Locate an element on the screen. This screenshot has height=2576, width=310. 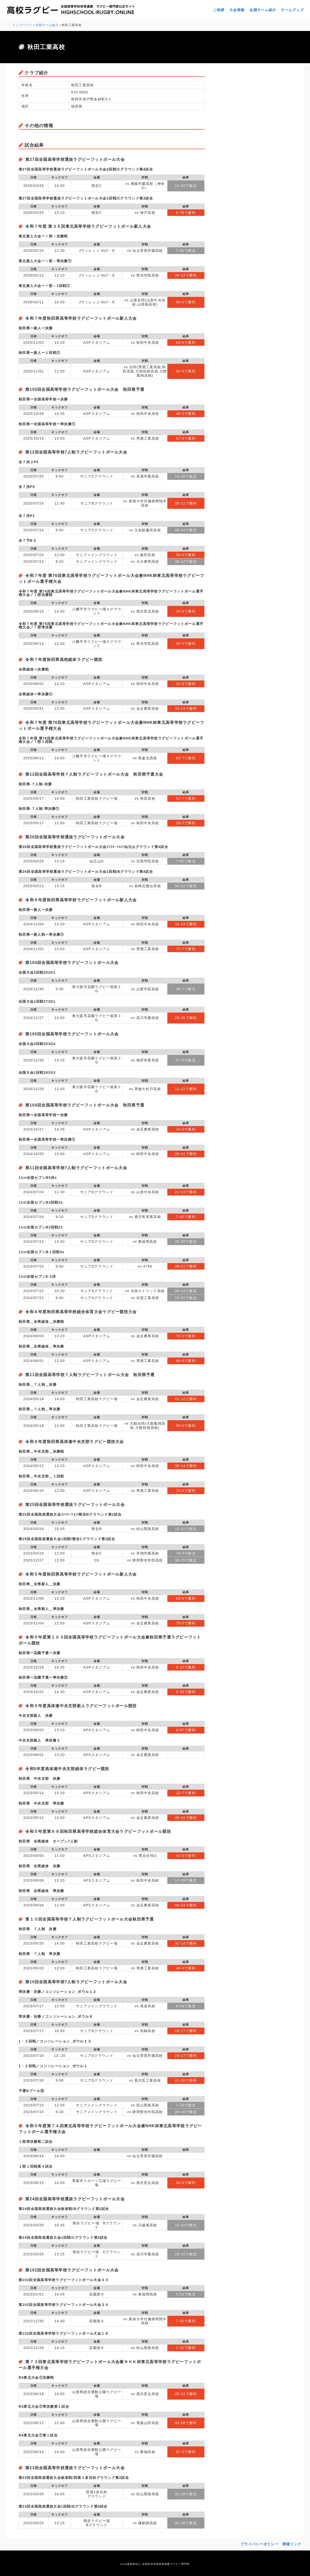
チームグッズ is located at coordinates (292, 10).